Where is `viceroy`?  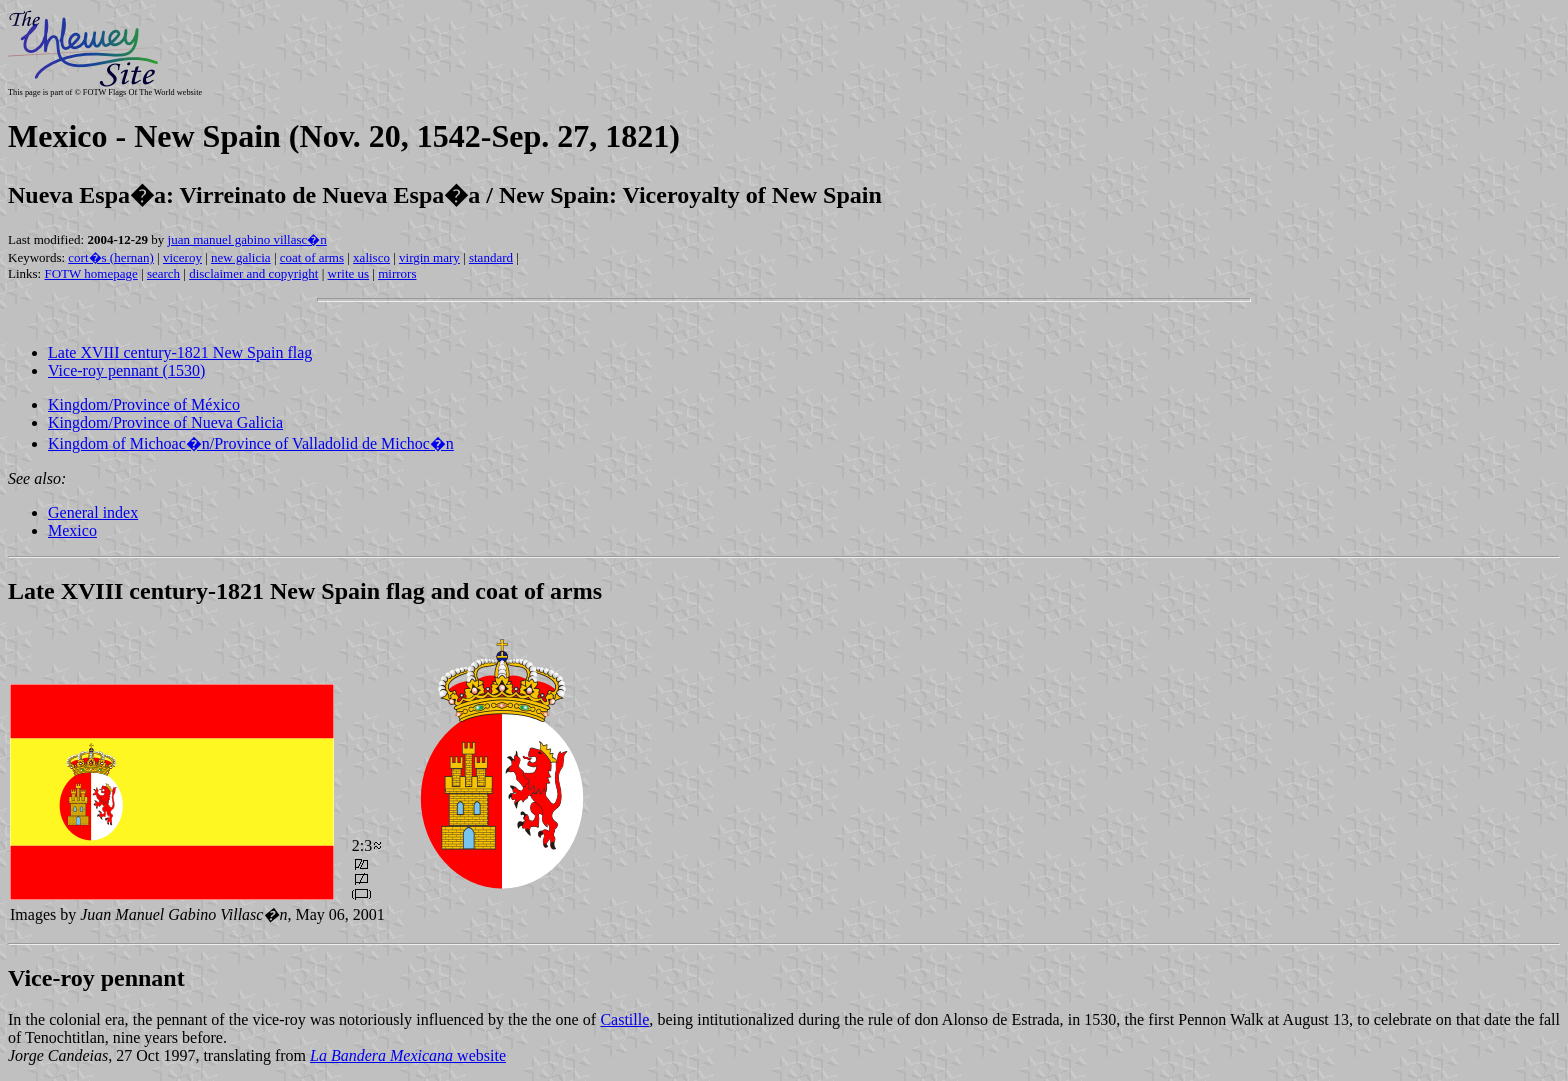
viceroy is located at coordinates (182, 257).